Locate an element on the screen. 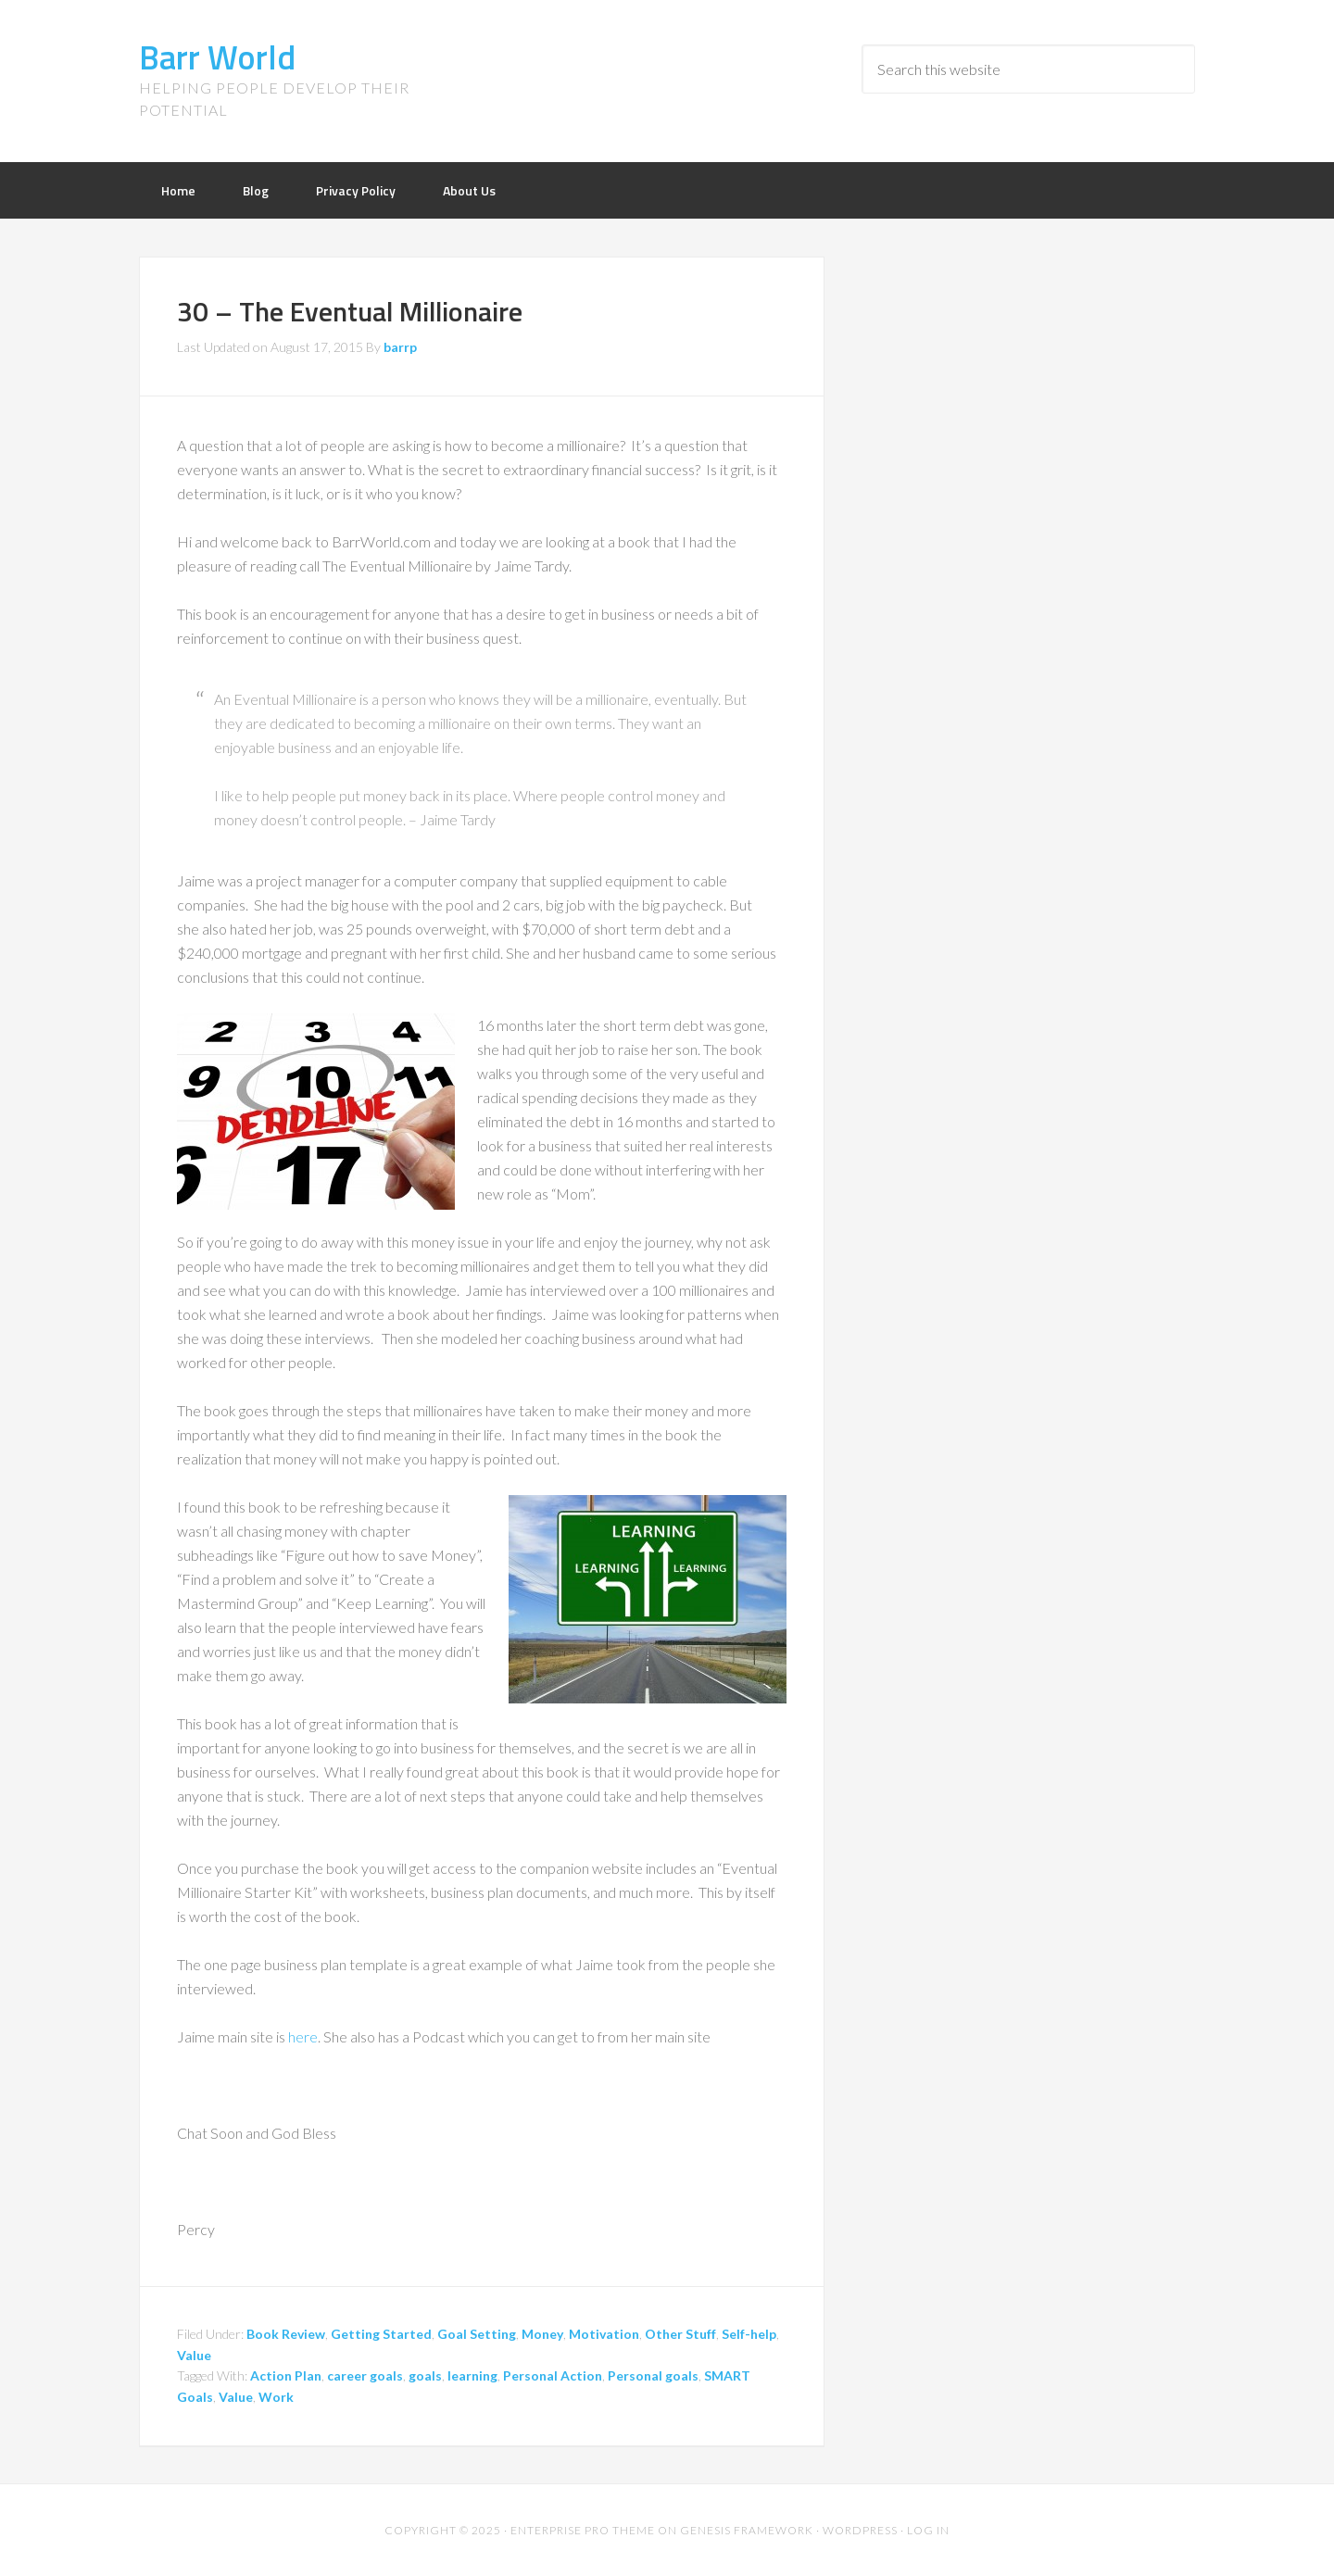  Enterprise Pro Theme is located at coordinates (582, 2530).